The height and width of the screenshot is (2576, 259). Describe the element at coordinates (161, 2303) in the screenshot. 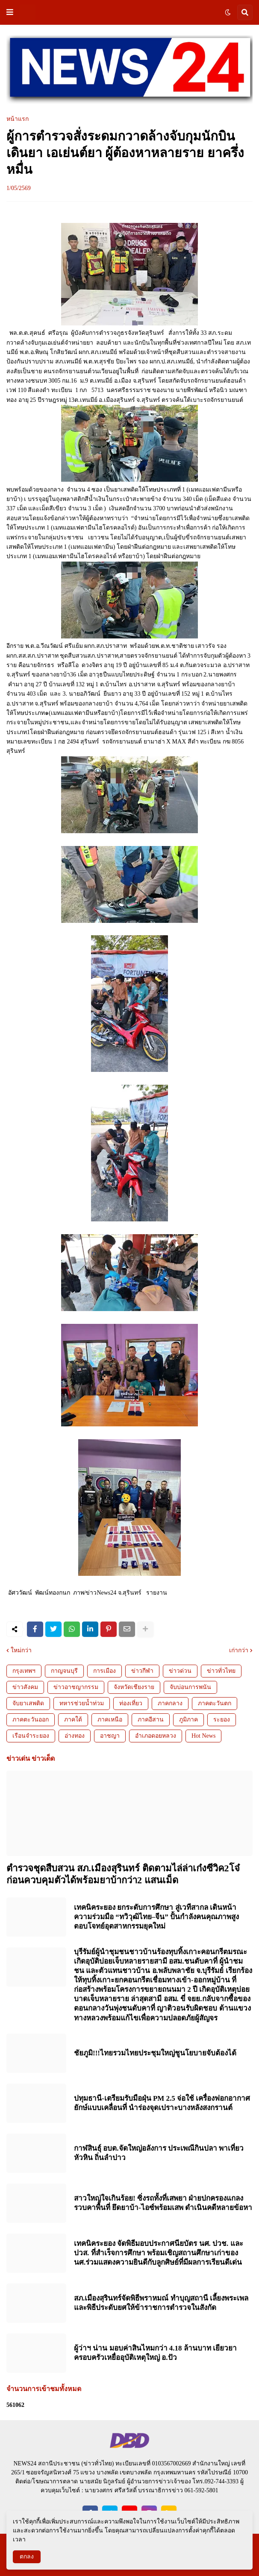

I see `สภ.เมืองสุรินทร์จัดพิธีพราหมณ์ ทำบุญสถานี เลี้ยงพระเพลและพิธีประดับยศให้ข้าราชการตำรวจในสังกัด` at that location.